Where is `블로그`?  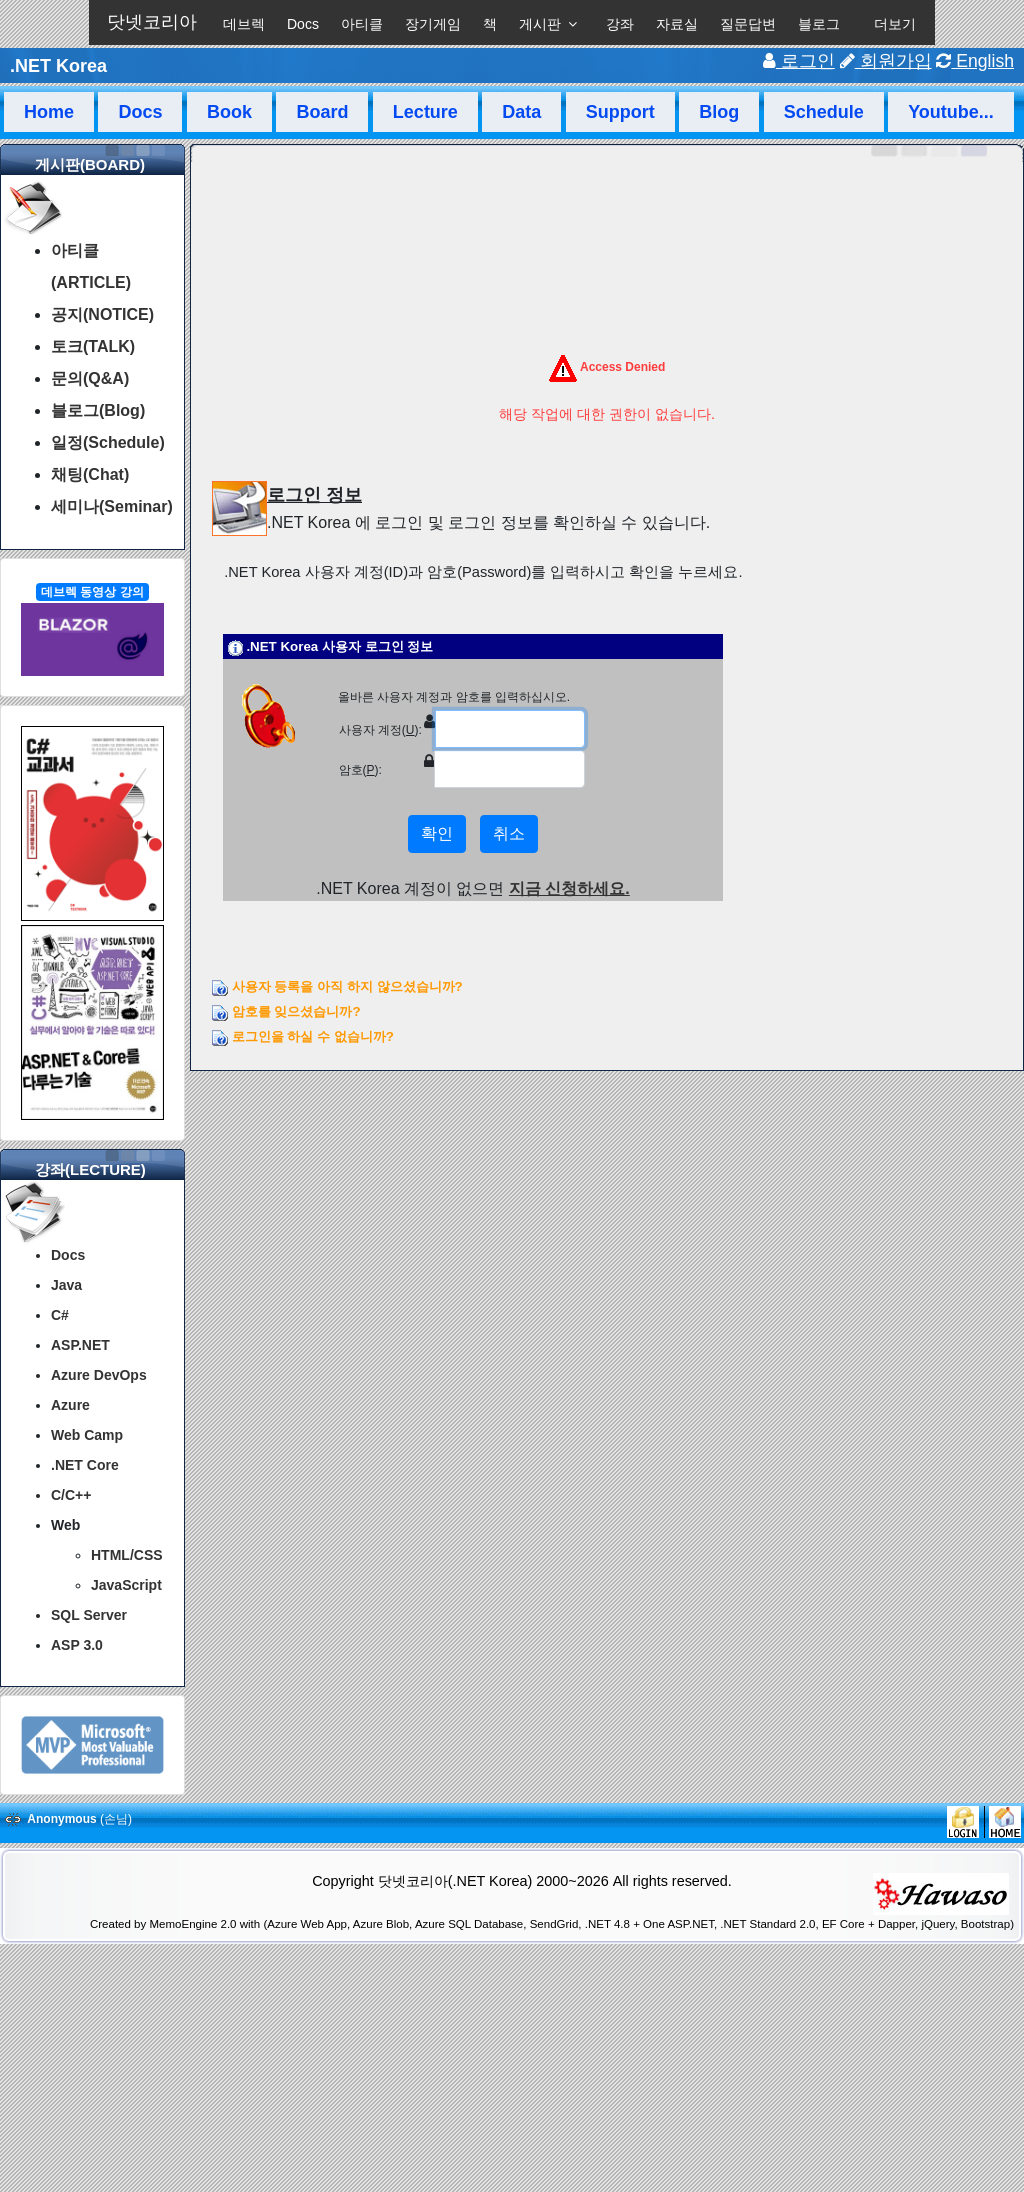 블로그 is located at coordinates (819, 24).